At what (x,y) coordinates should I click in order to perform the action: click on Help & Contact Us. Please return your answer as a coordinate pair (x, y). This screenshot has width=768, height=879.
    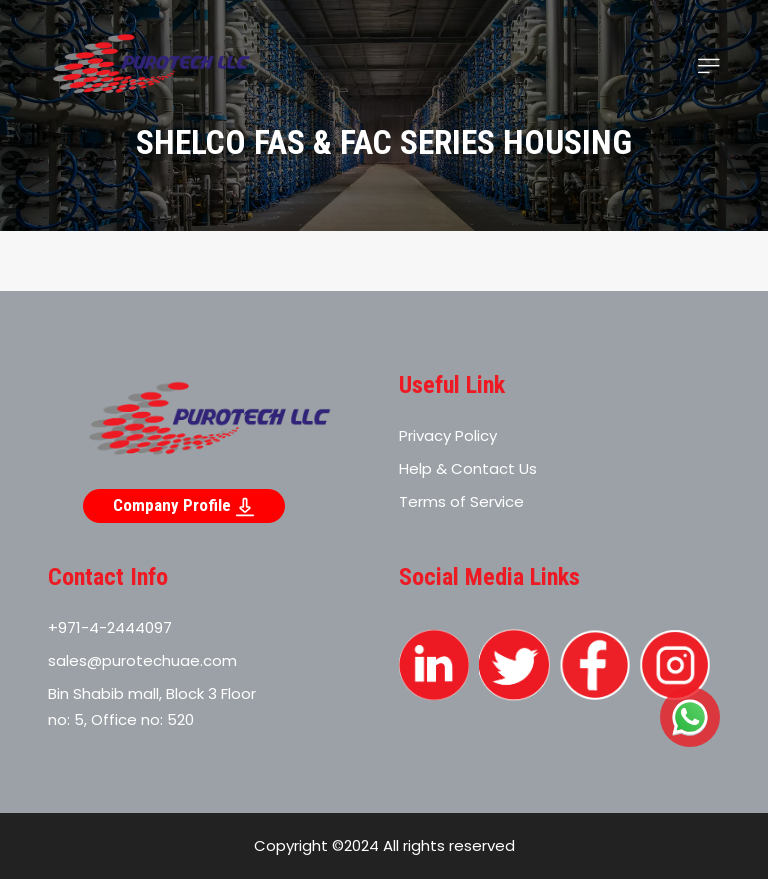
    Looking at the image, I should click on (468, 468).